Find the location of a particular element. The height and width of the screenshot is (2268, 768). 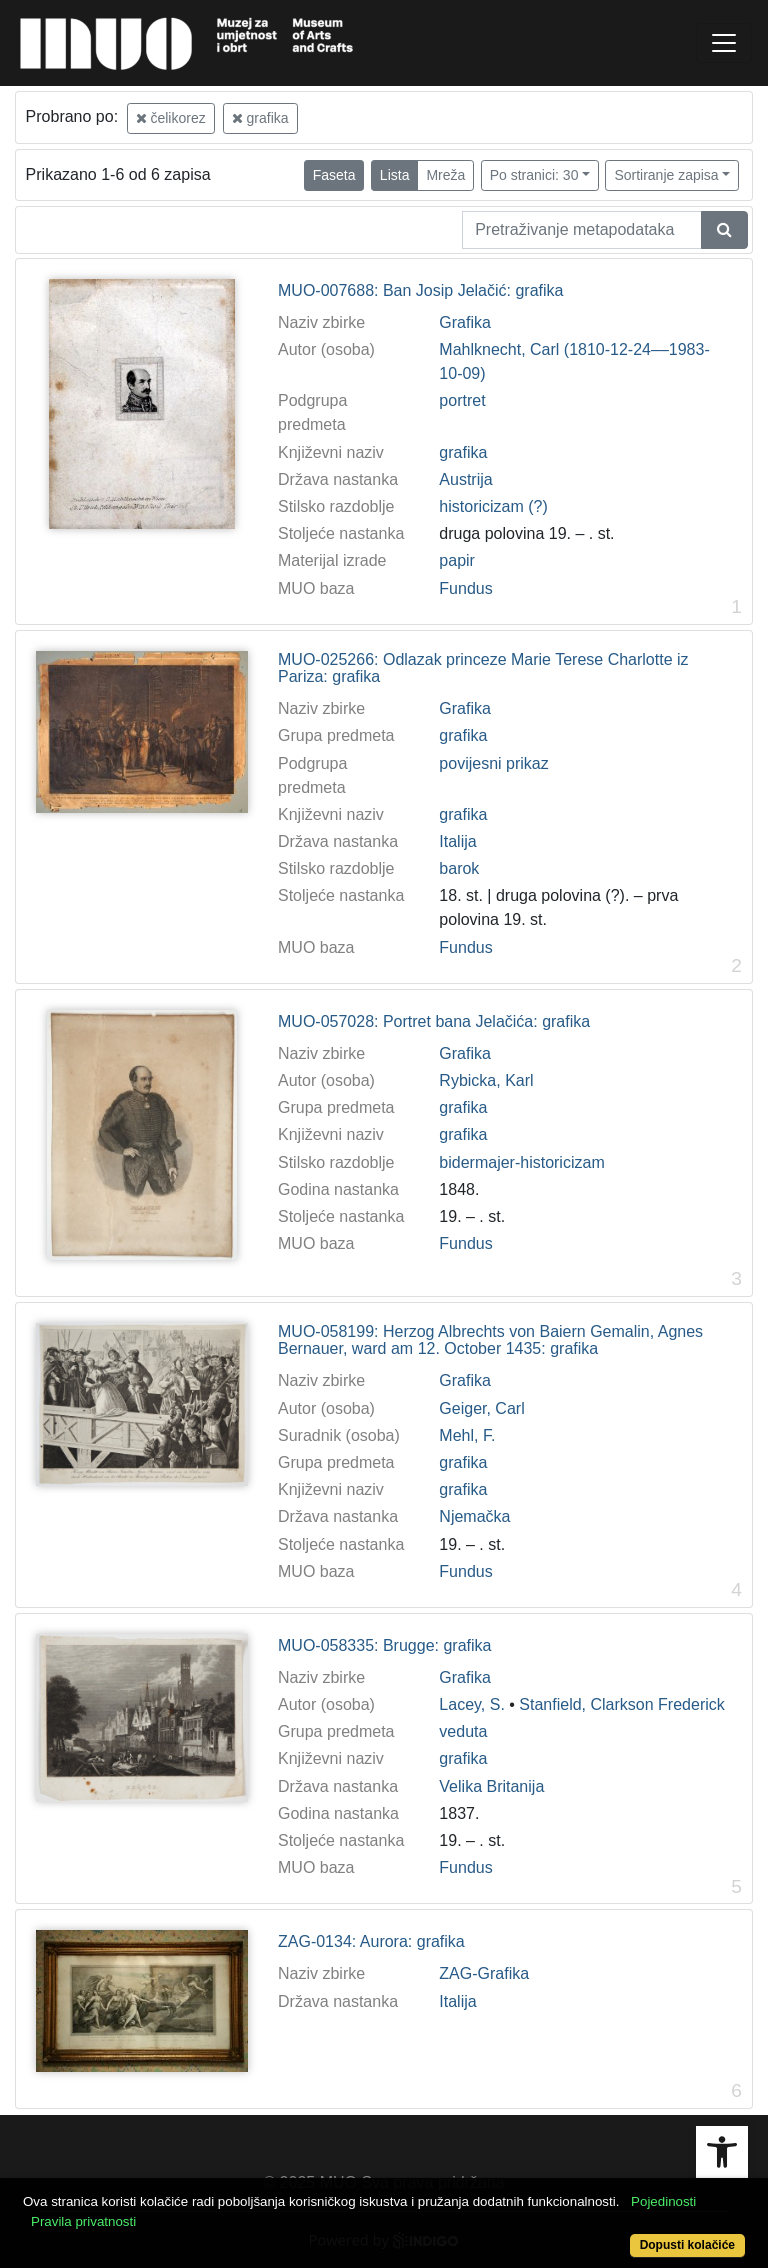

Njemačka is located at coordinates (474, 1516).